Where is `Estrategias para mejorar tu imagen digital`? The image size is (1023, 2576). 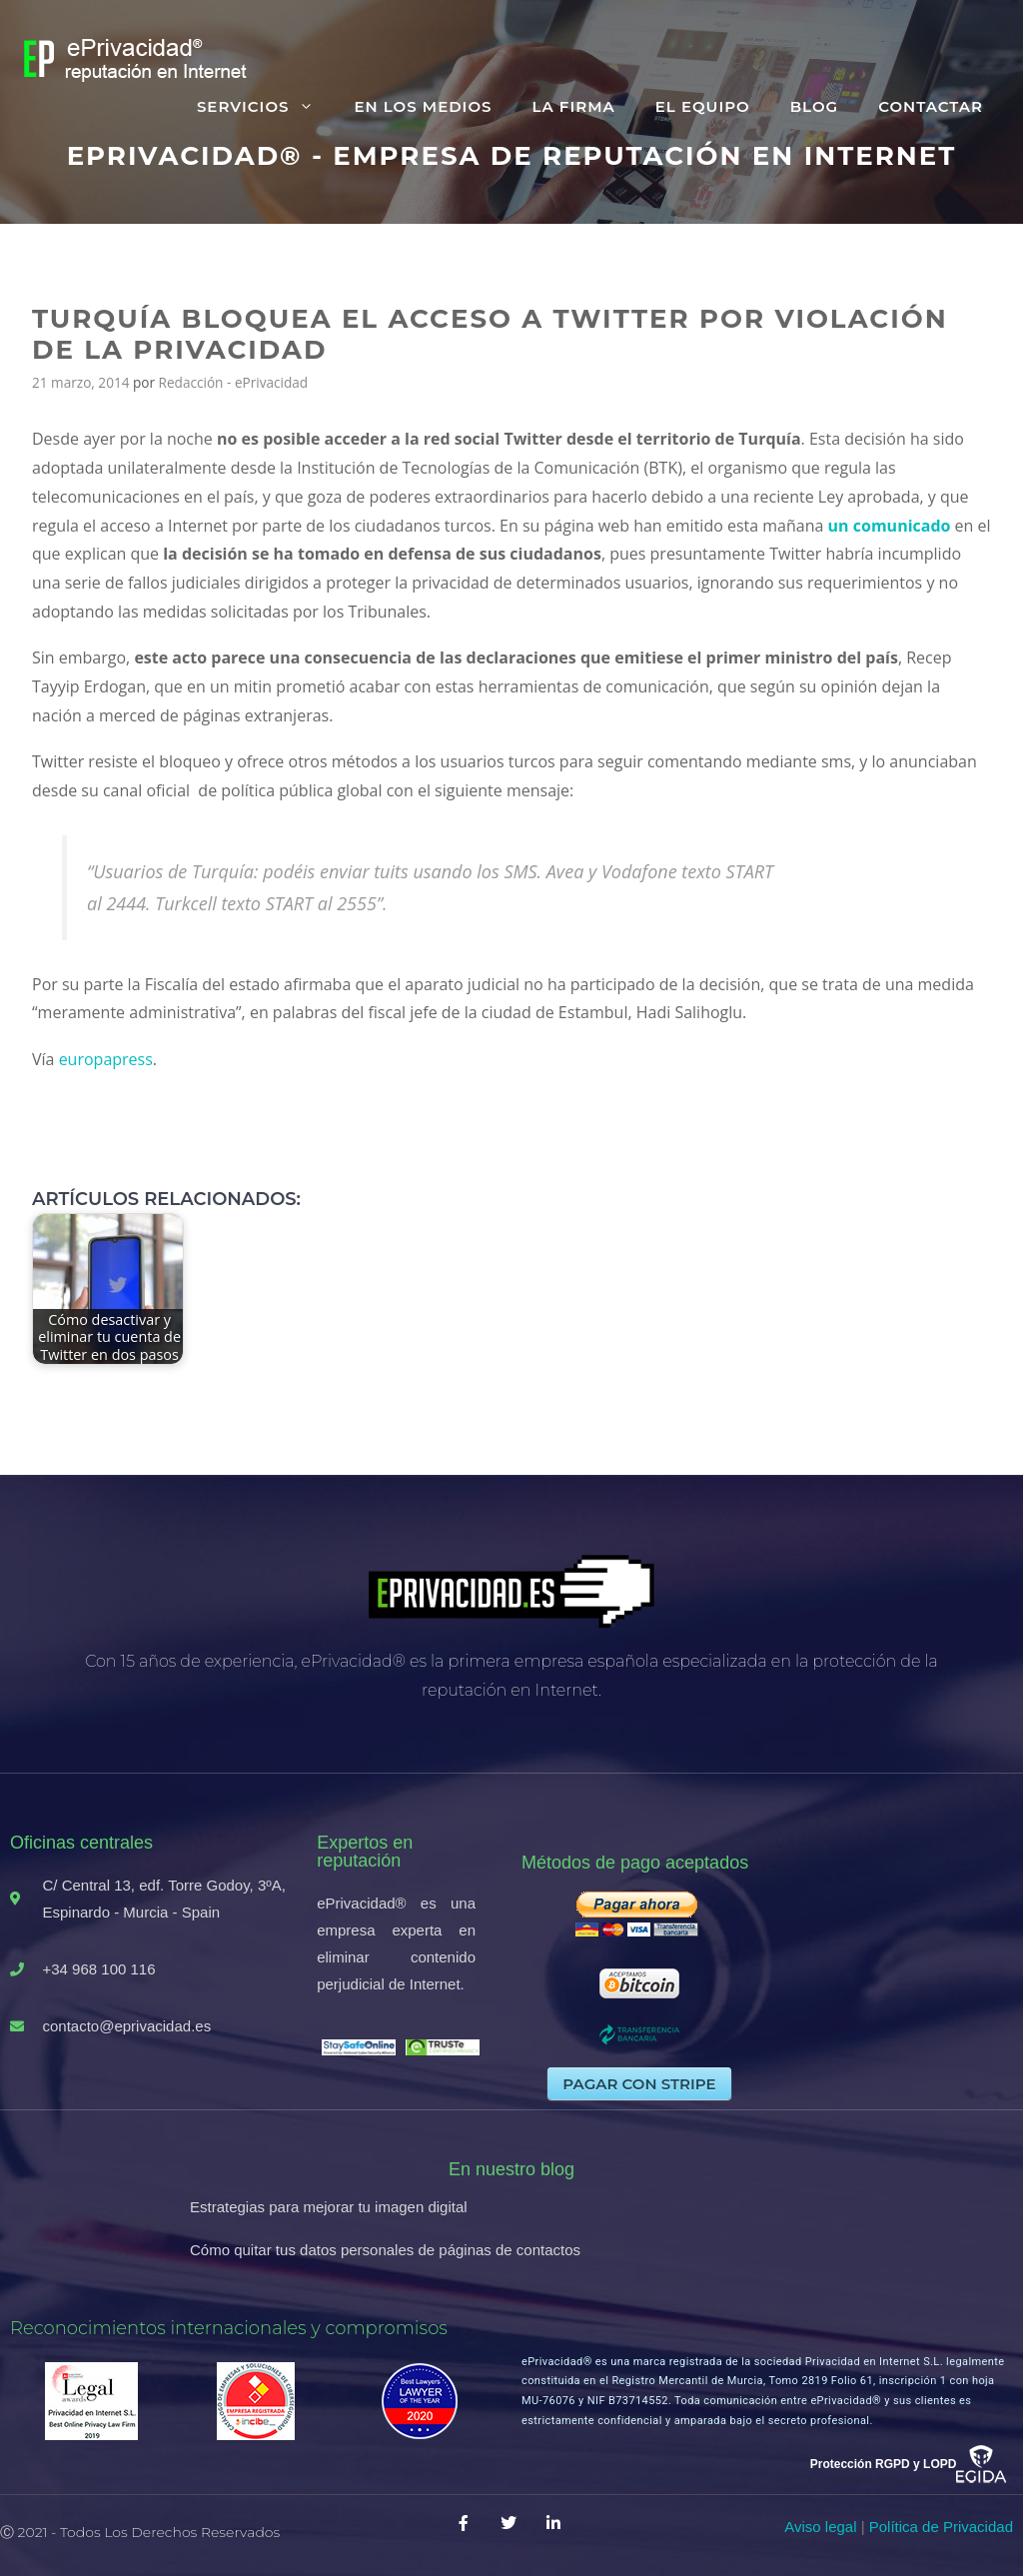 Estrategias para mejorar tu imagen digital is located at coordinates (329, 2206).